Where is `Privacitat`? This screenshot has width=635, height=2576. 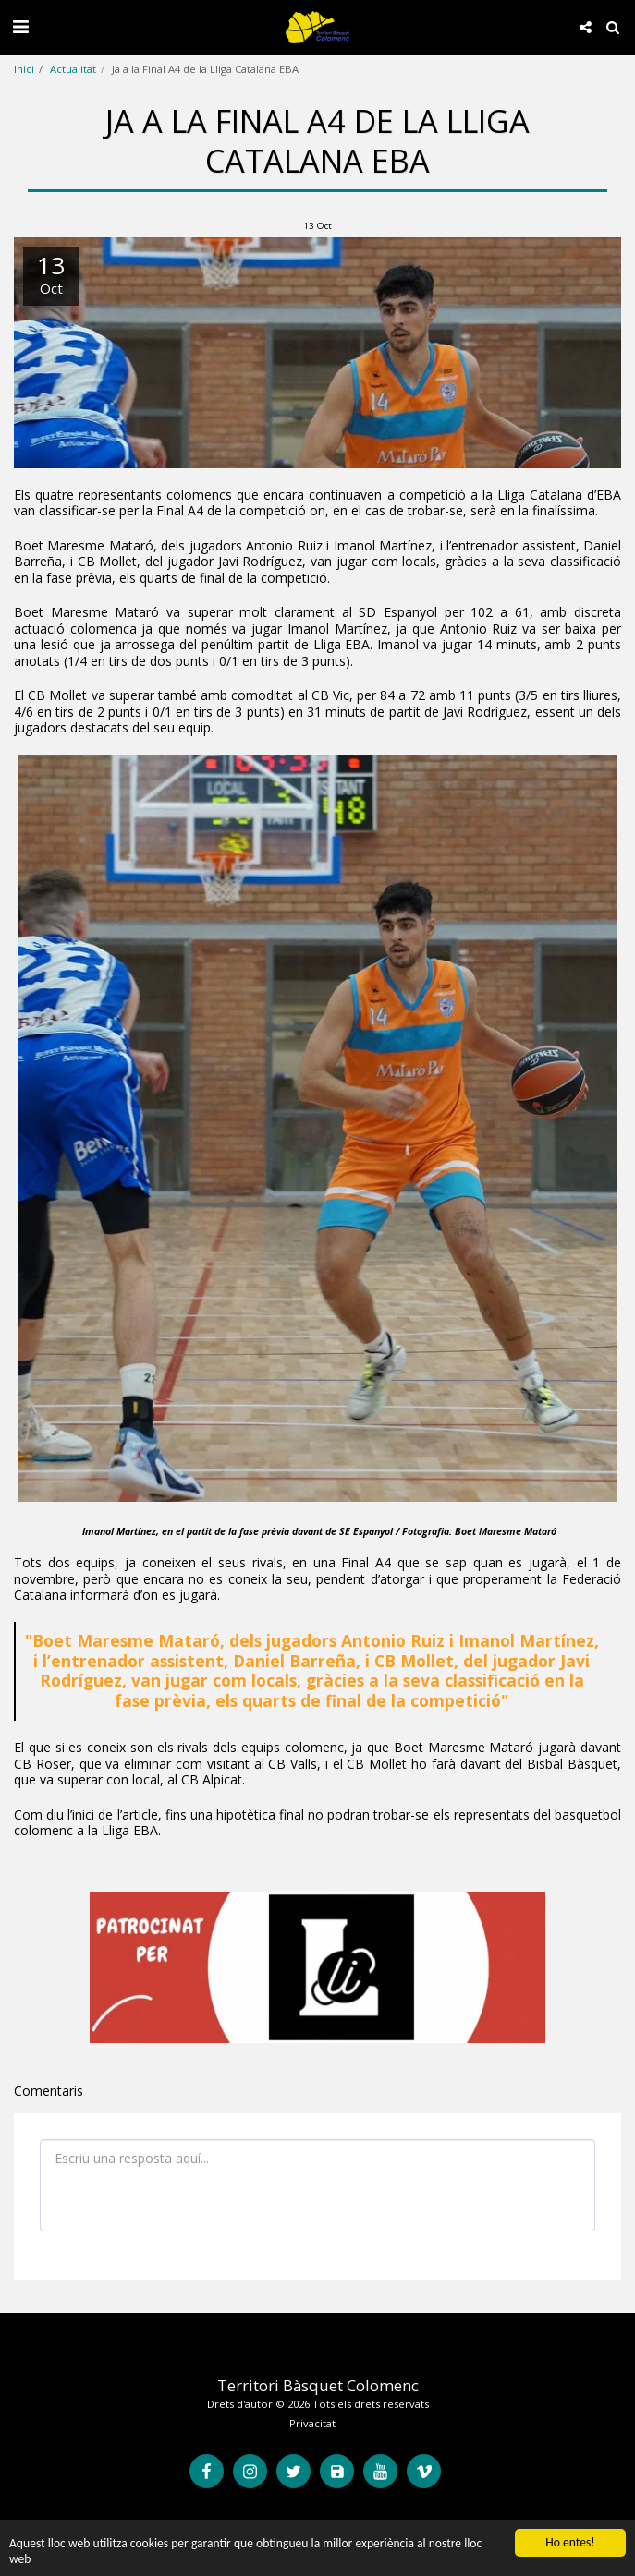 Privacitat is located at coordinates (312, 2423).